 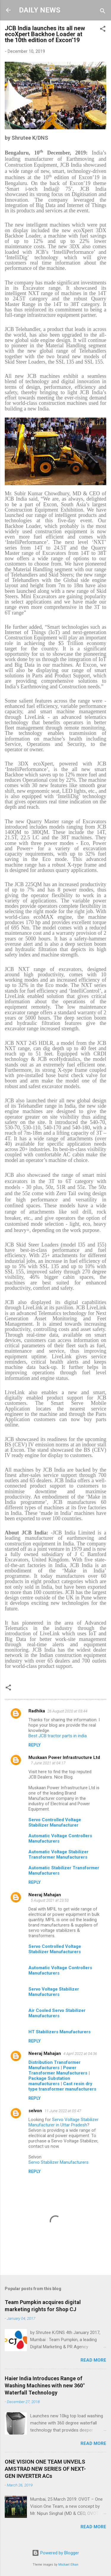 What do you see at coordinates (58, 1854) in the screenshot?
I see `Automatic Voltage Stabilizer Transformer Manufacturers` at bounding box center [58, 1854].